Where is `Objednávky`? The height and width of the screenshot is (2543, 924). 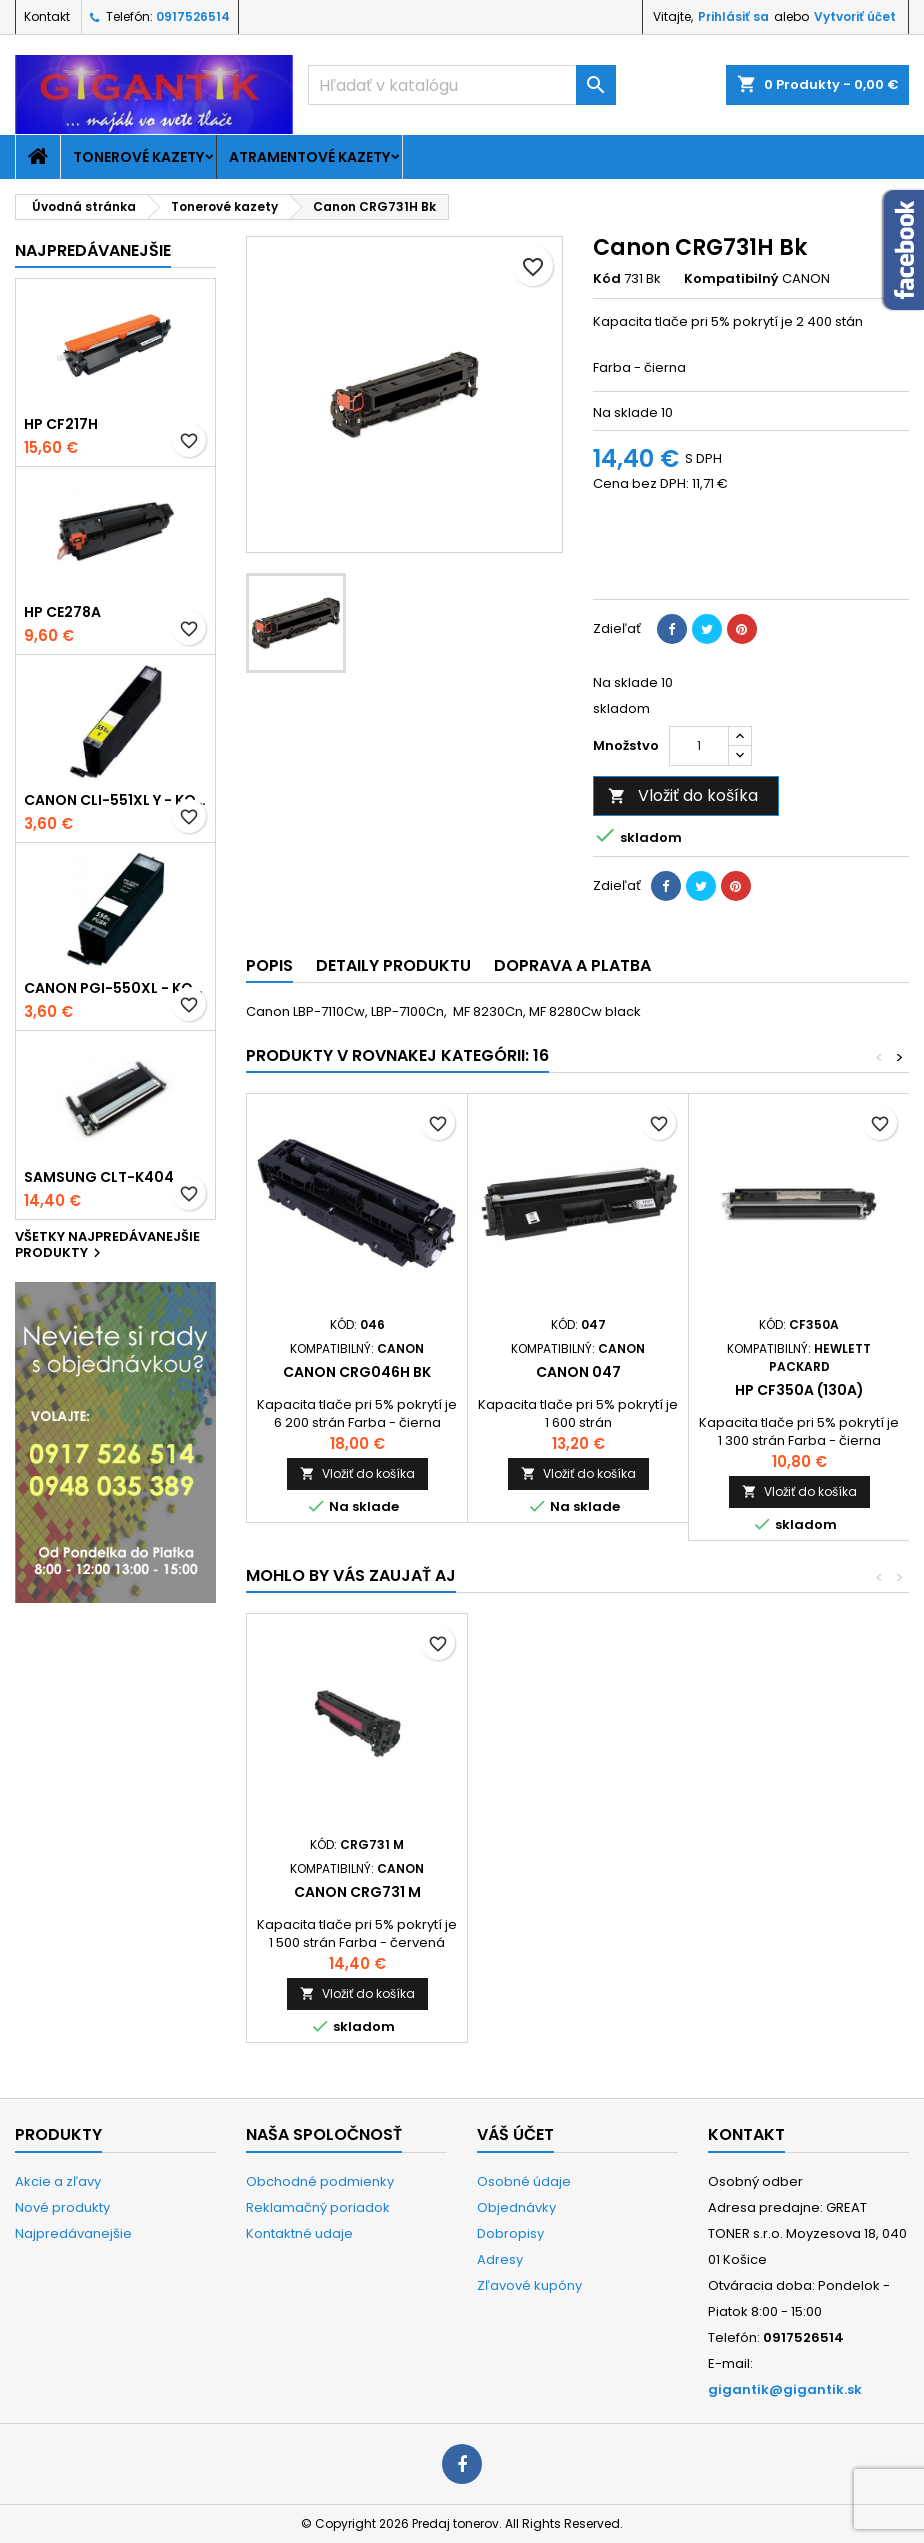 Objednávky is located at coordinates (516, 2207).